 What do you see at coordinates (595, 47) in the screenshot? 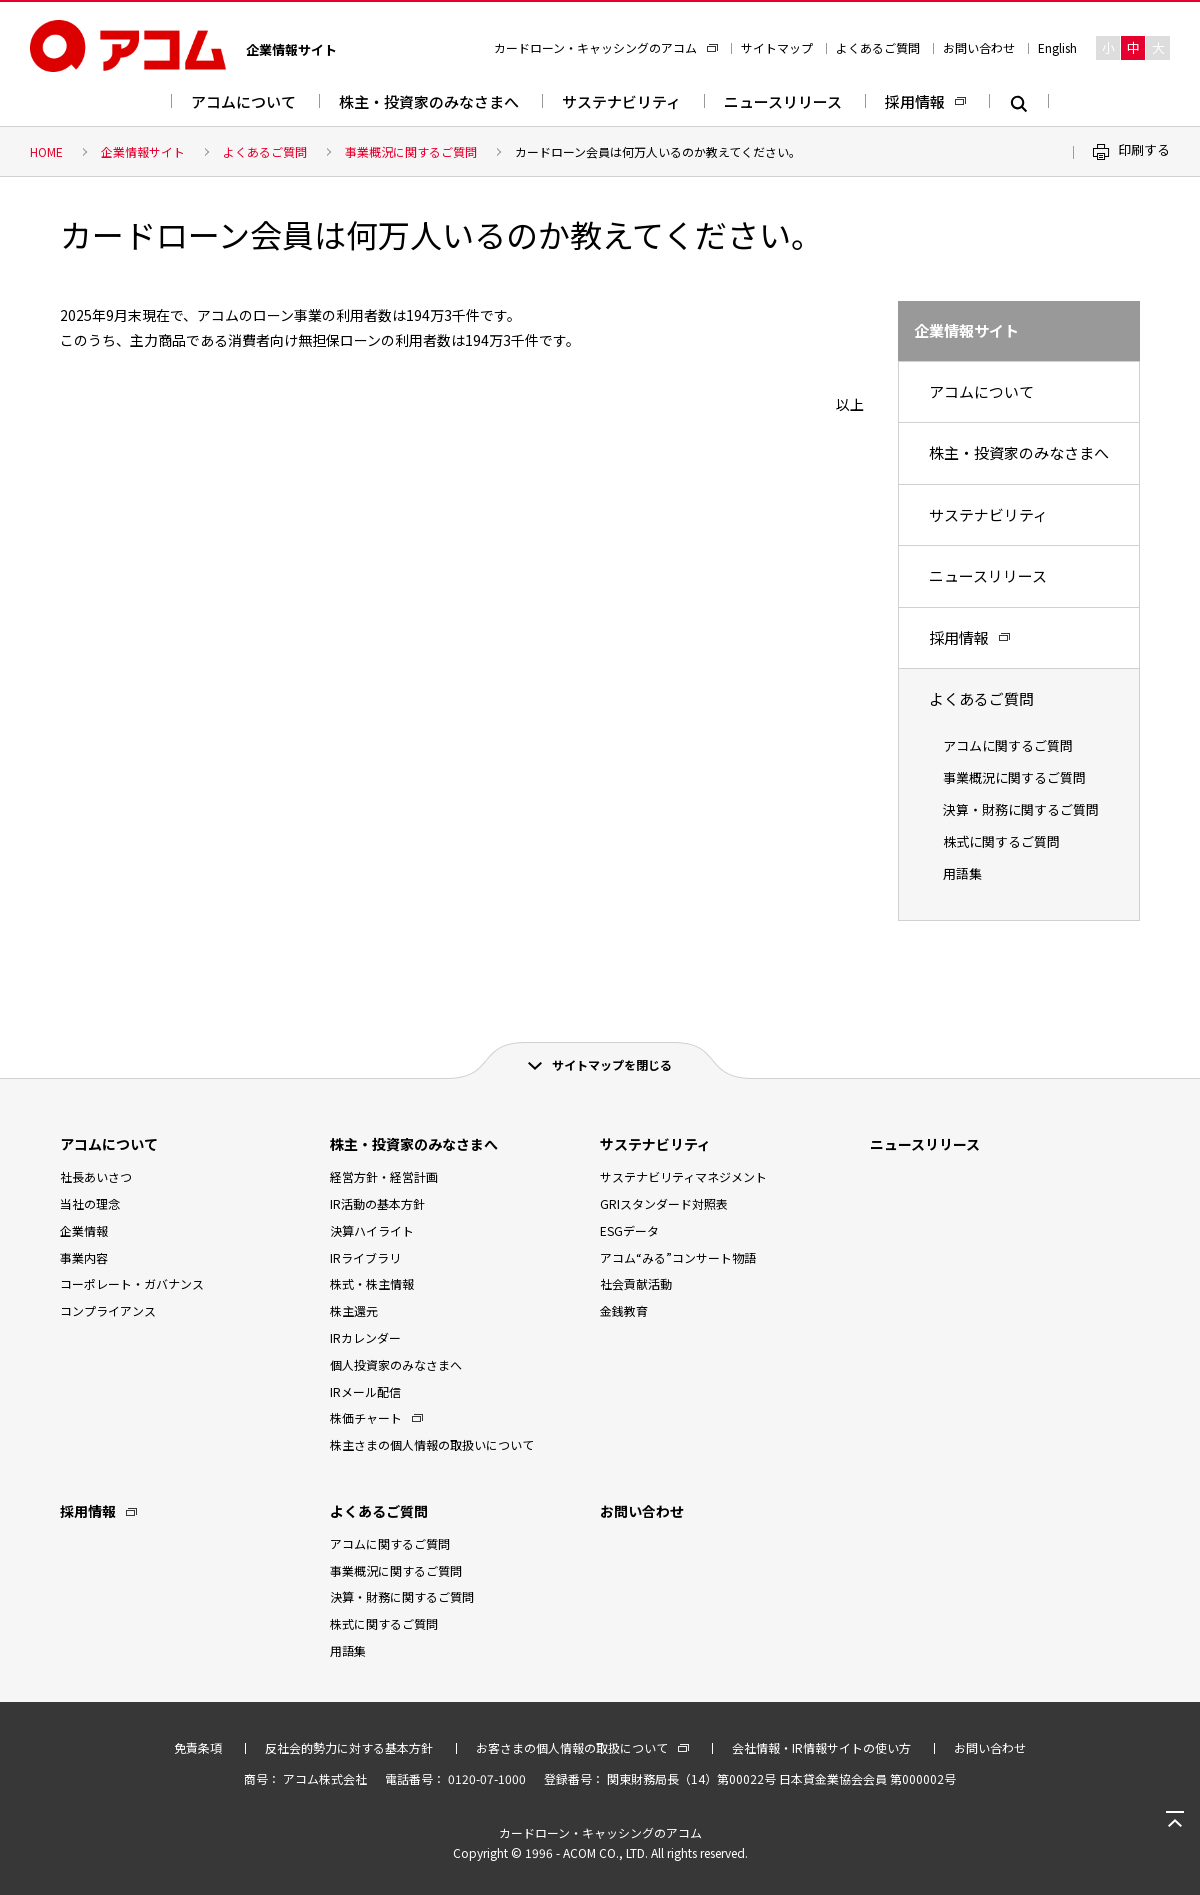
I see `カードローン・キャッシングのアコム` at bounding box center [595, 47].